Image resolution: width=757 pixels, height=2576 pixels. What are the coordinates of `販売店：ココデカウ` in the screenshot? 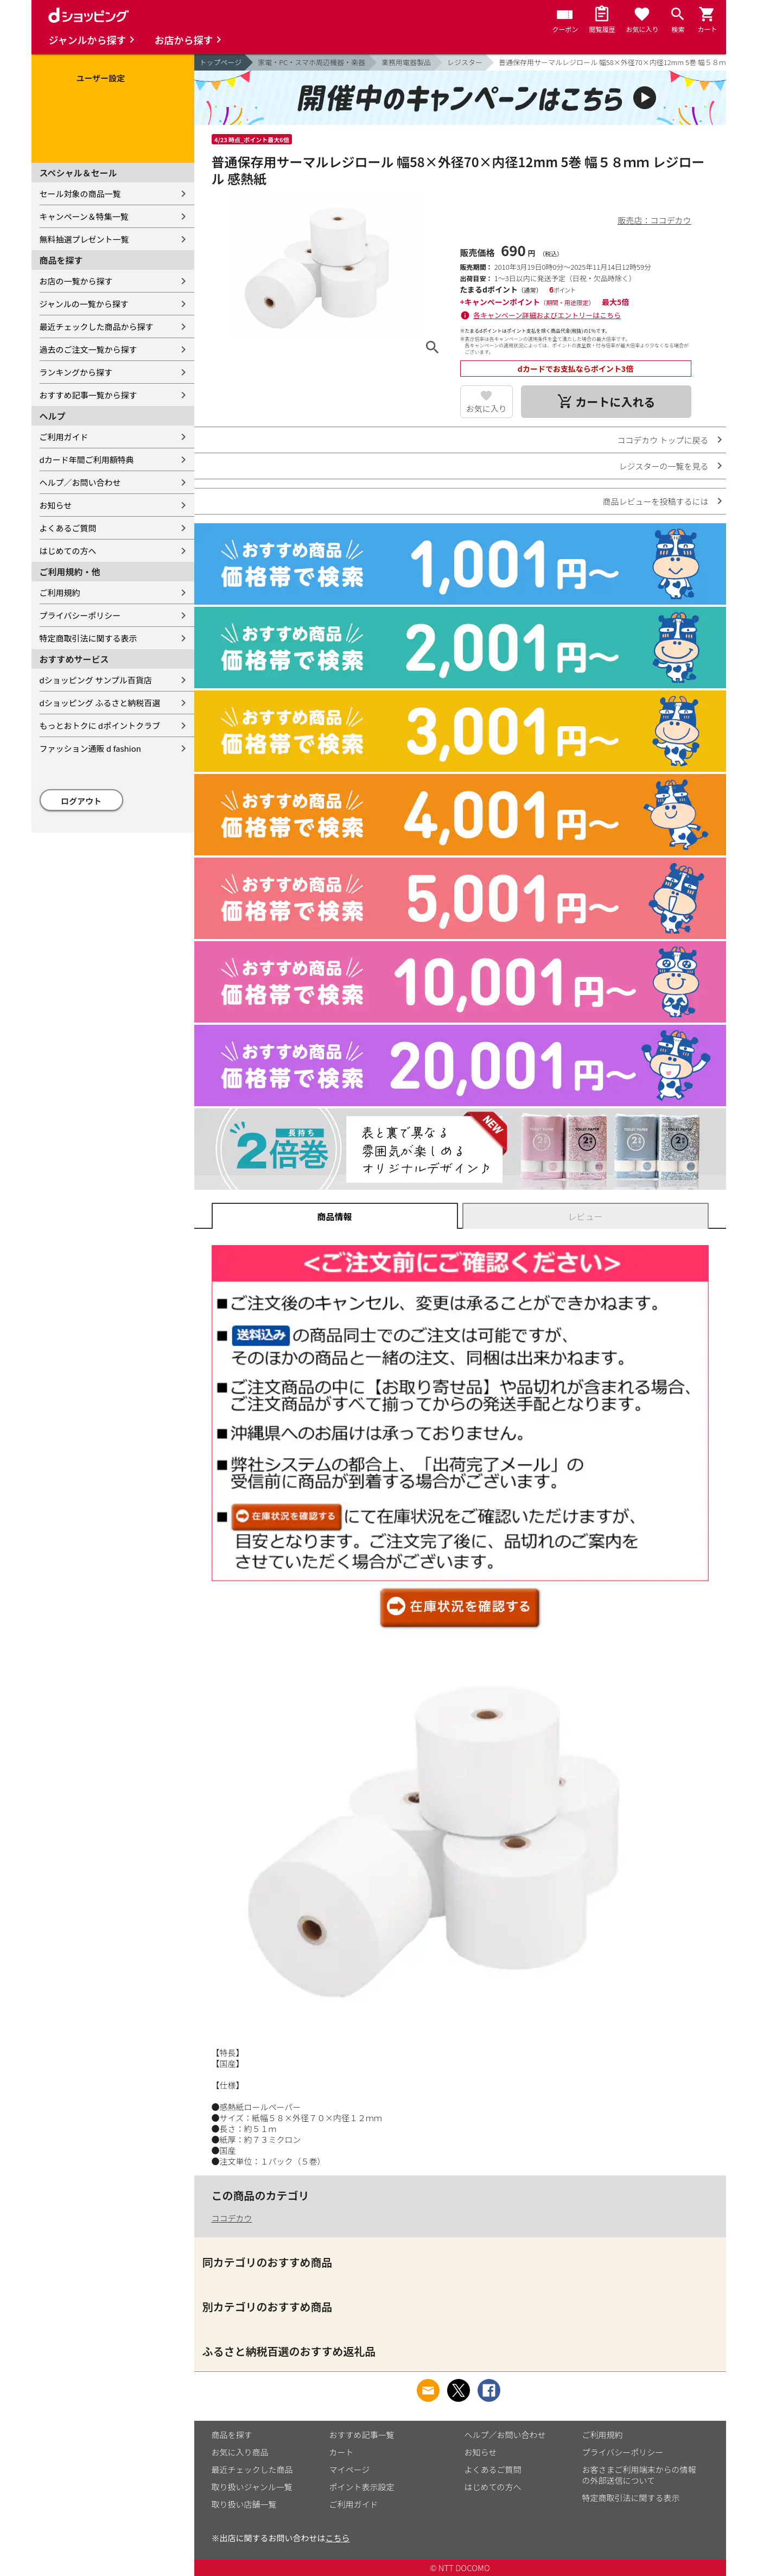 It's located at (654, 220).